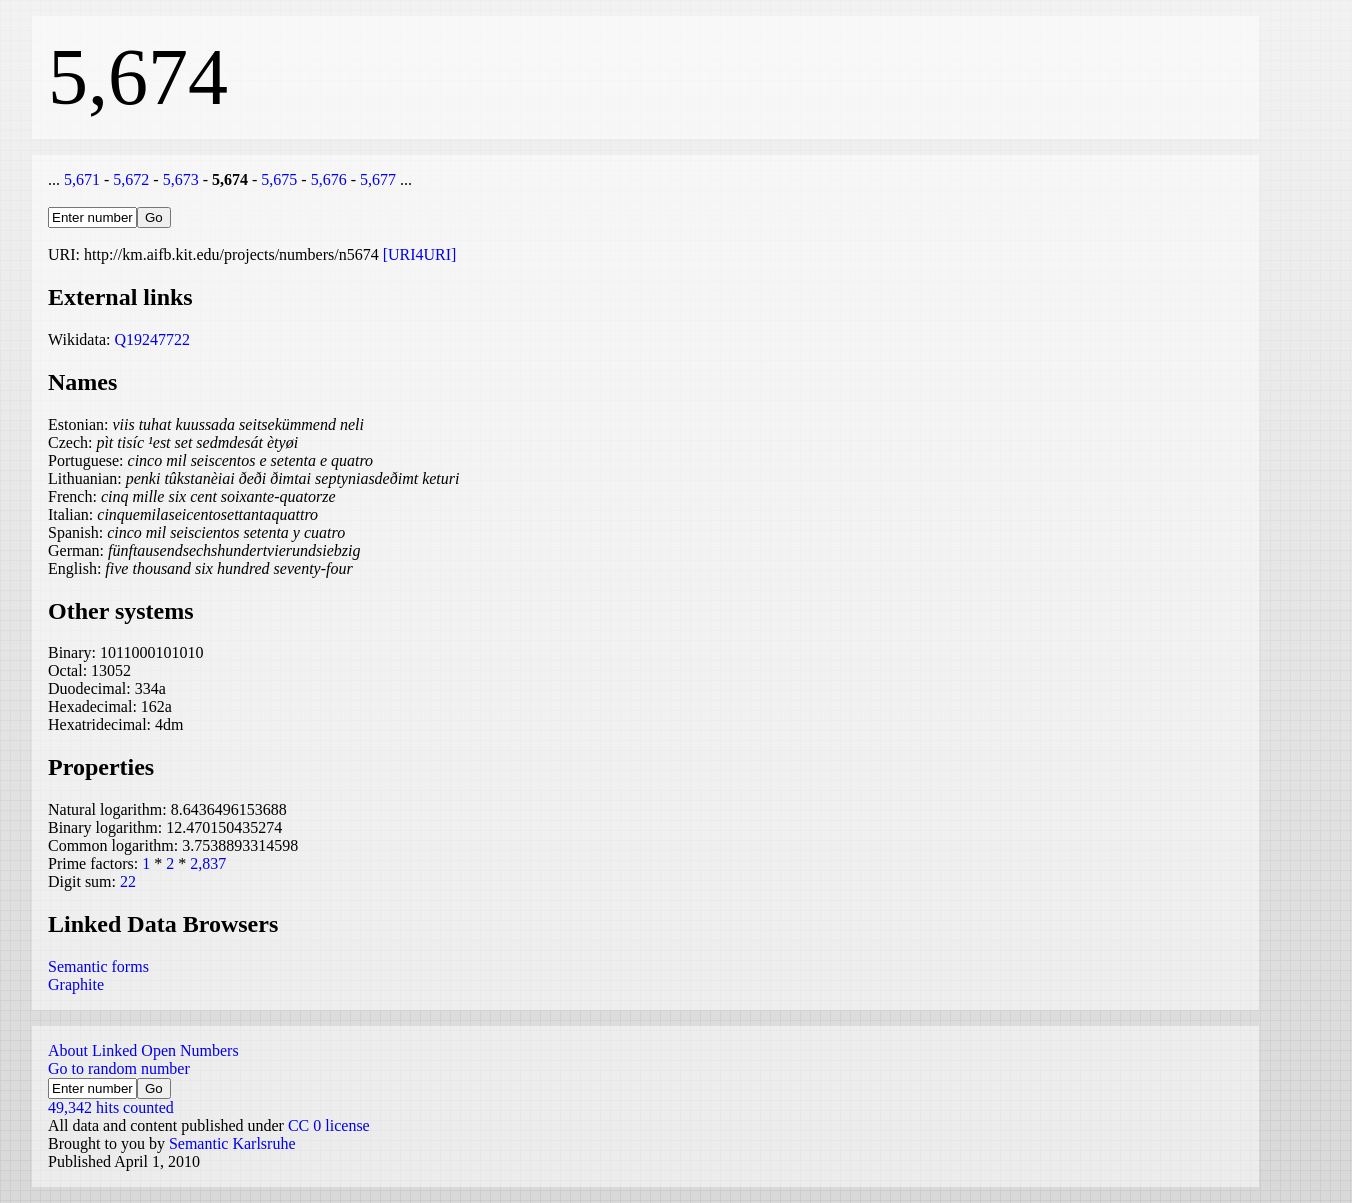 This screenshot has height=1203, width=1352. Describe the element at coordinates (111, 1107) in the screenshot. I see `49,342 hits counted` at that location.